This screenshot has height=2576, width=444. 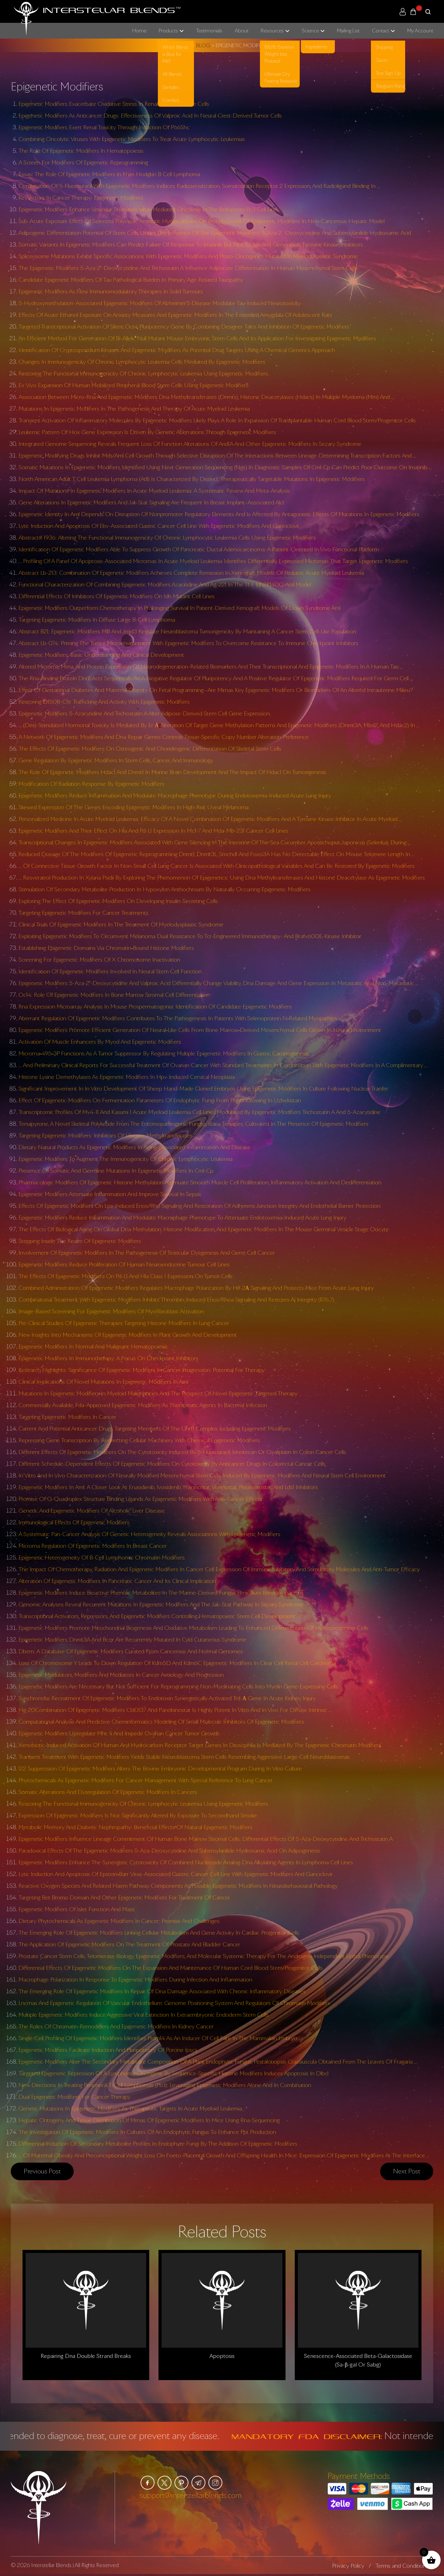 I want to click on Somatic Alterations And Dysregulation Of Epigenetic Modifiers In Cancers, so click(x=107, y=1791).